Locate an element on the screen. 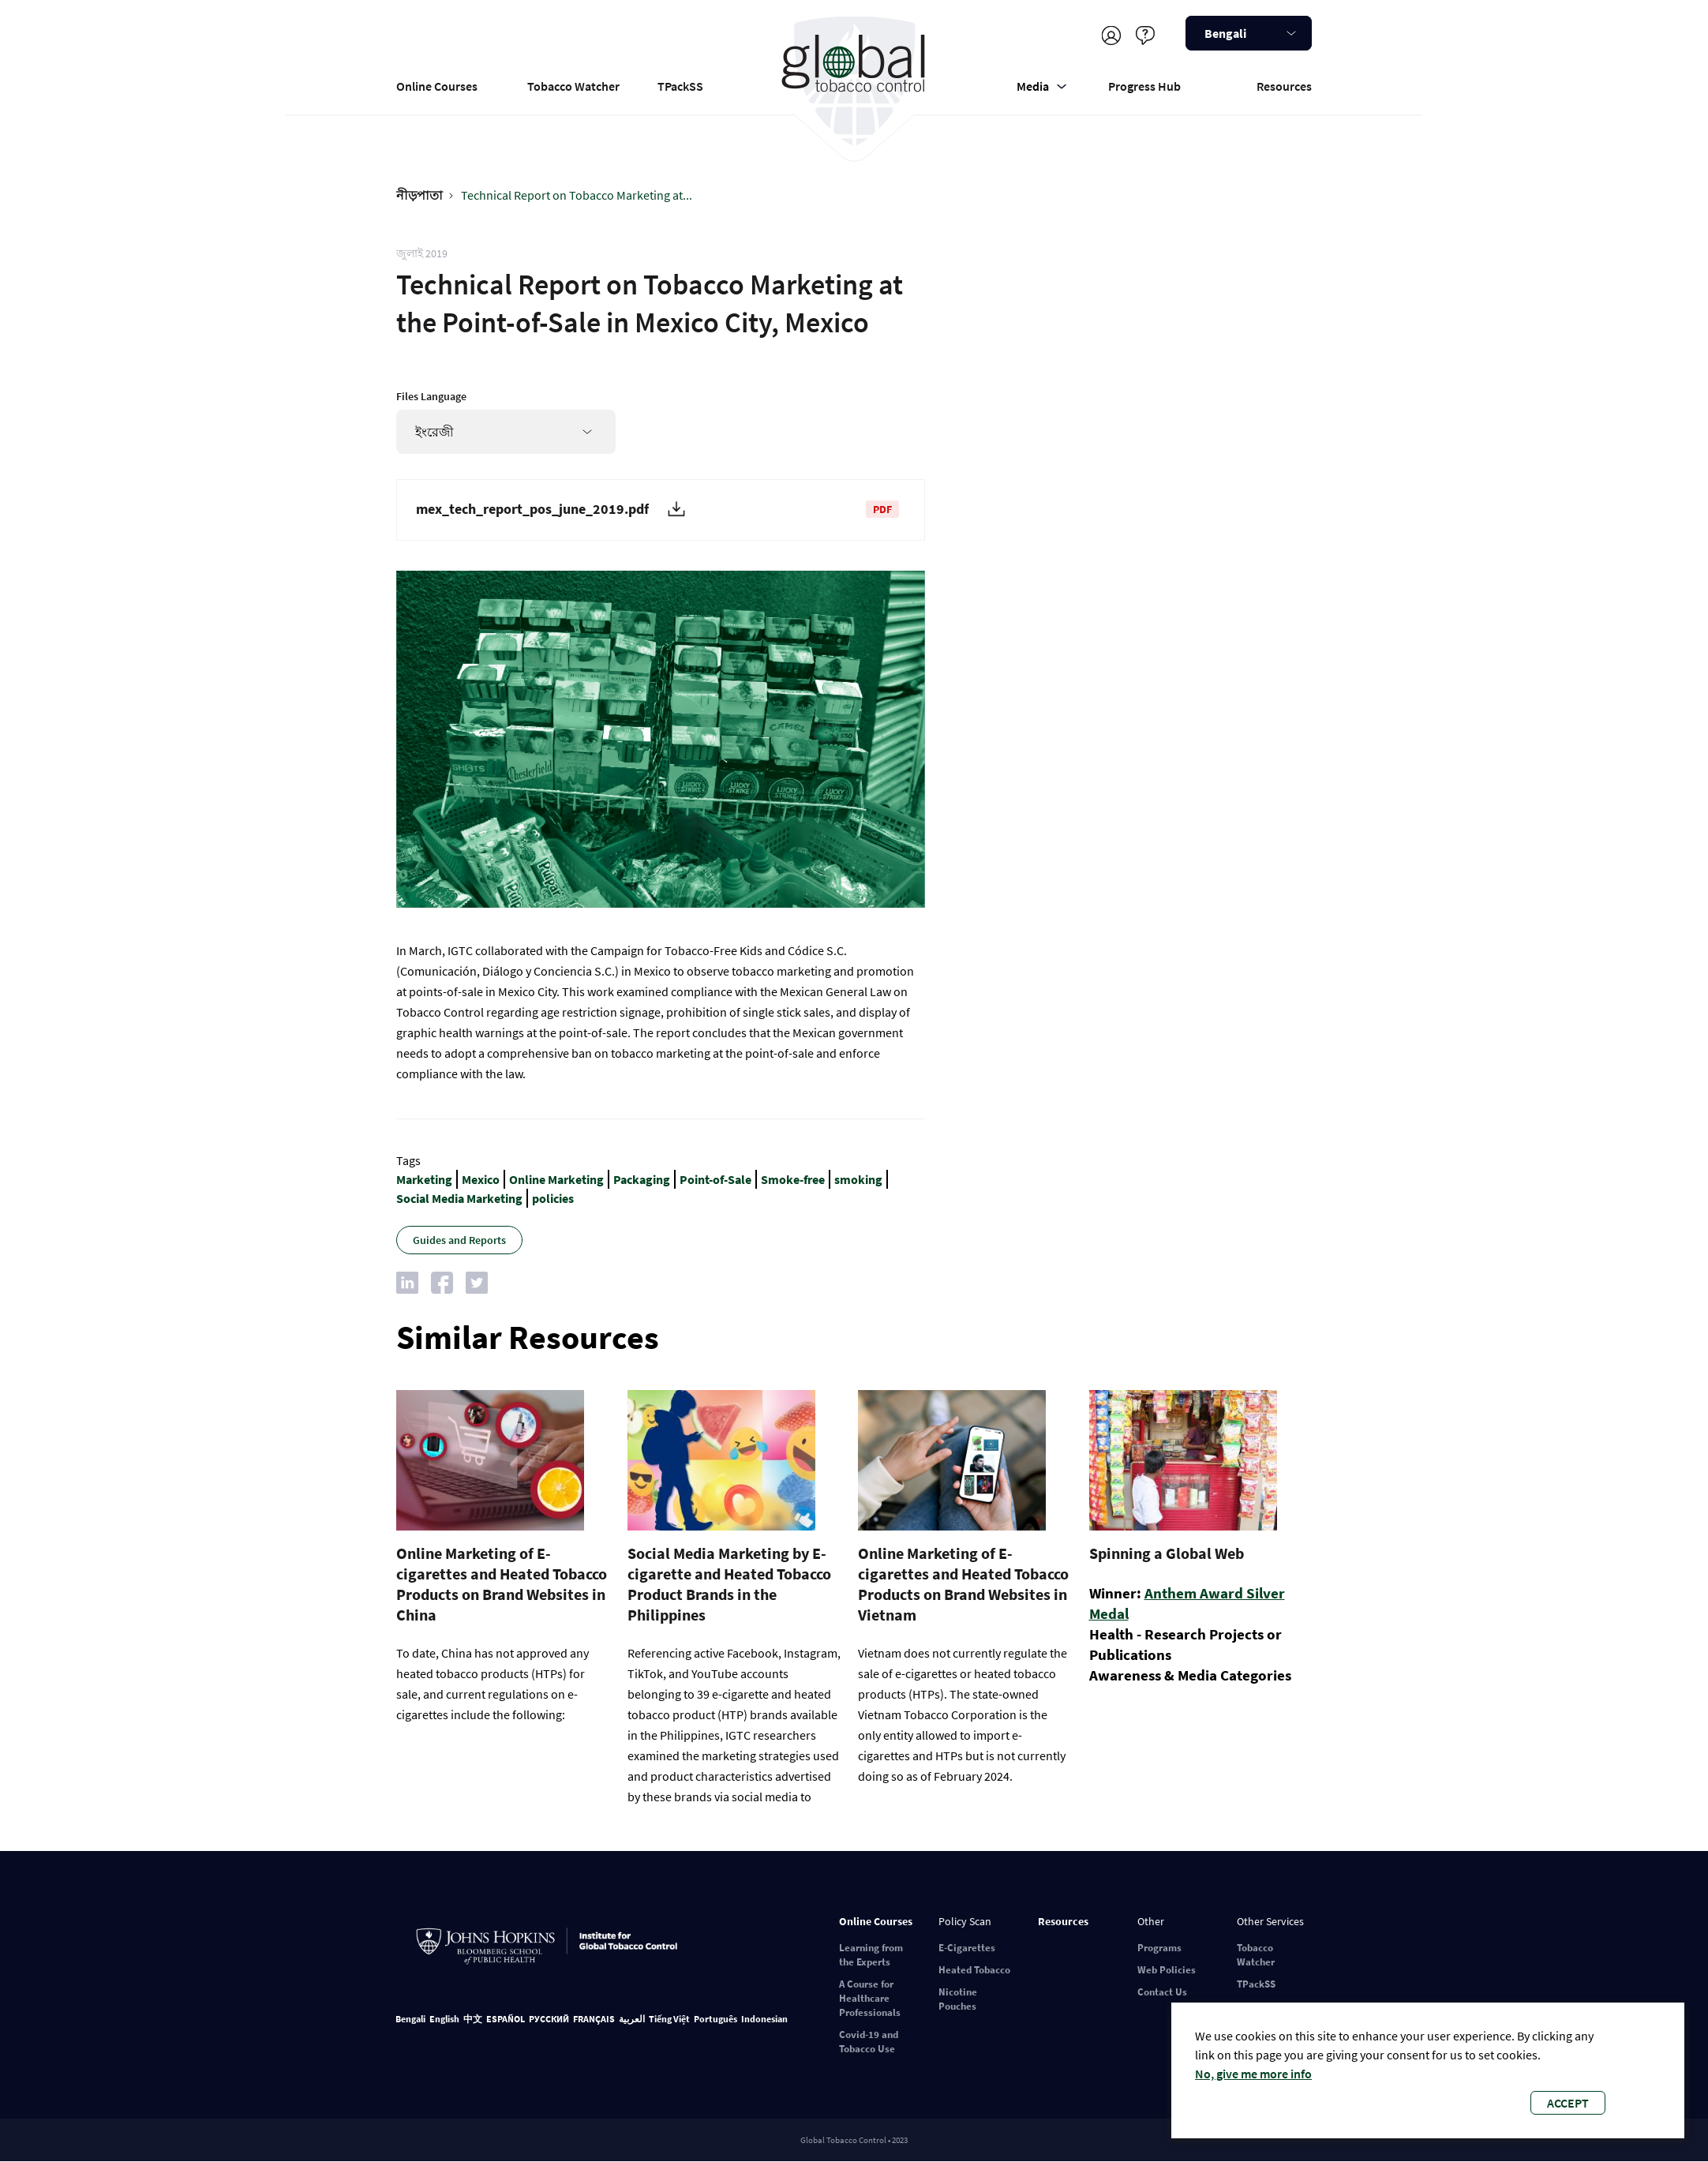  Covid-19 and Tobacco Use is located at coordinates (868, 2041).